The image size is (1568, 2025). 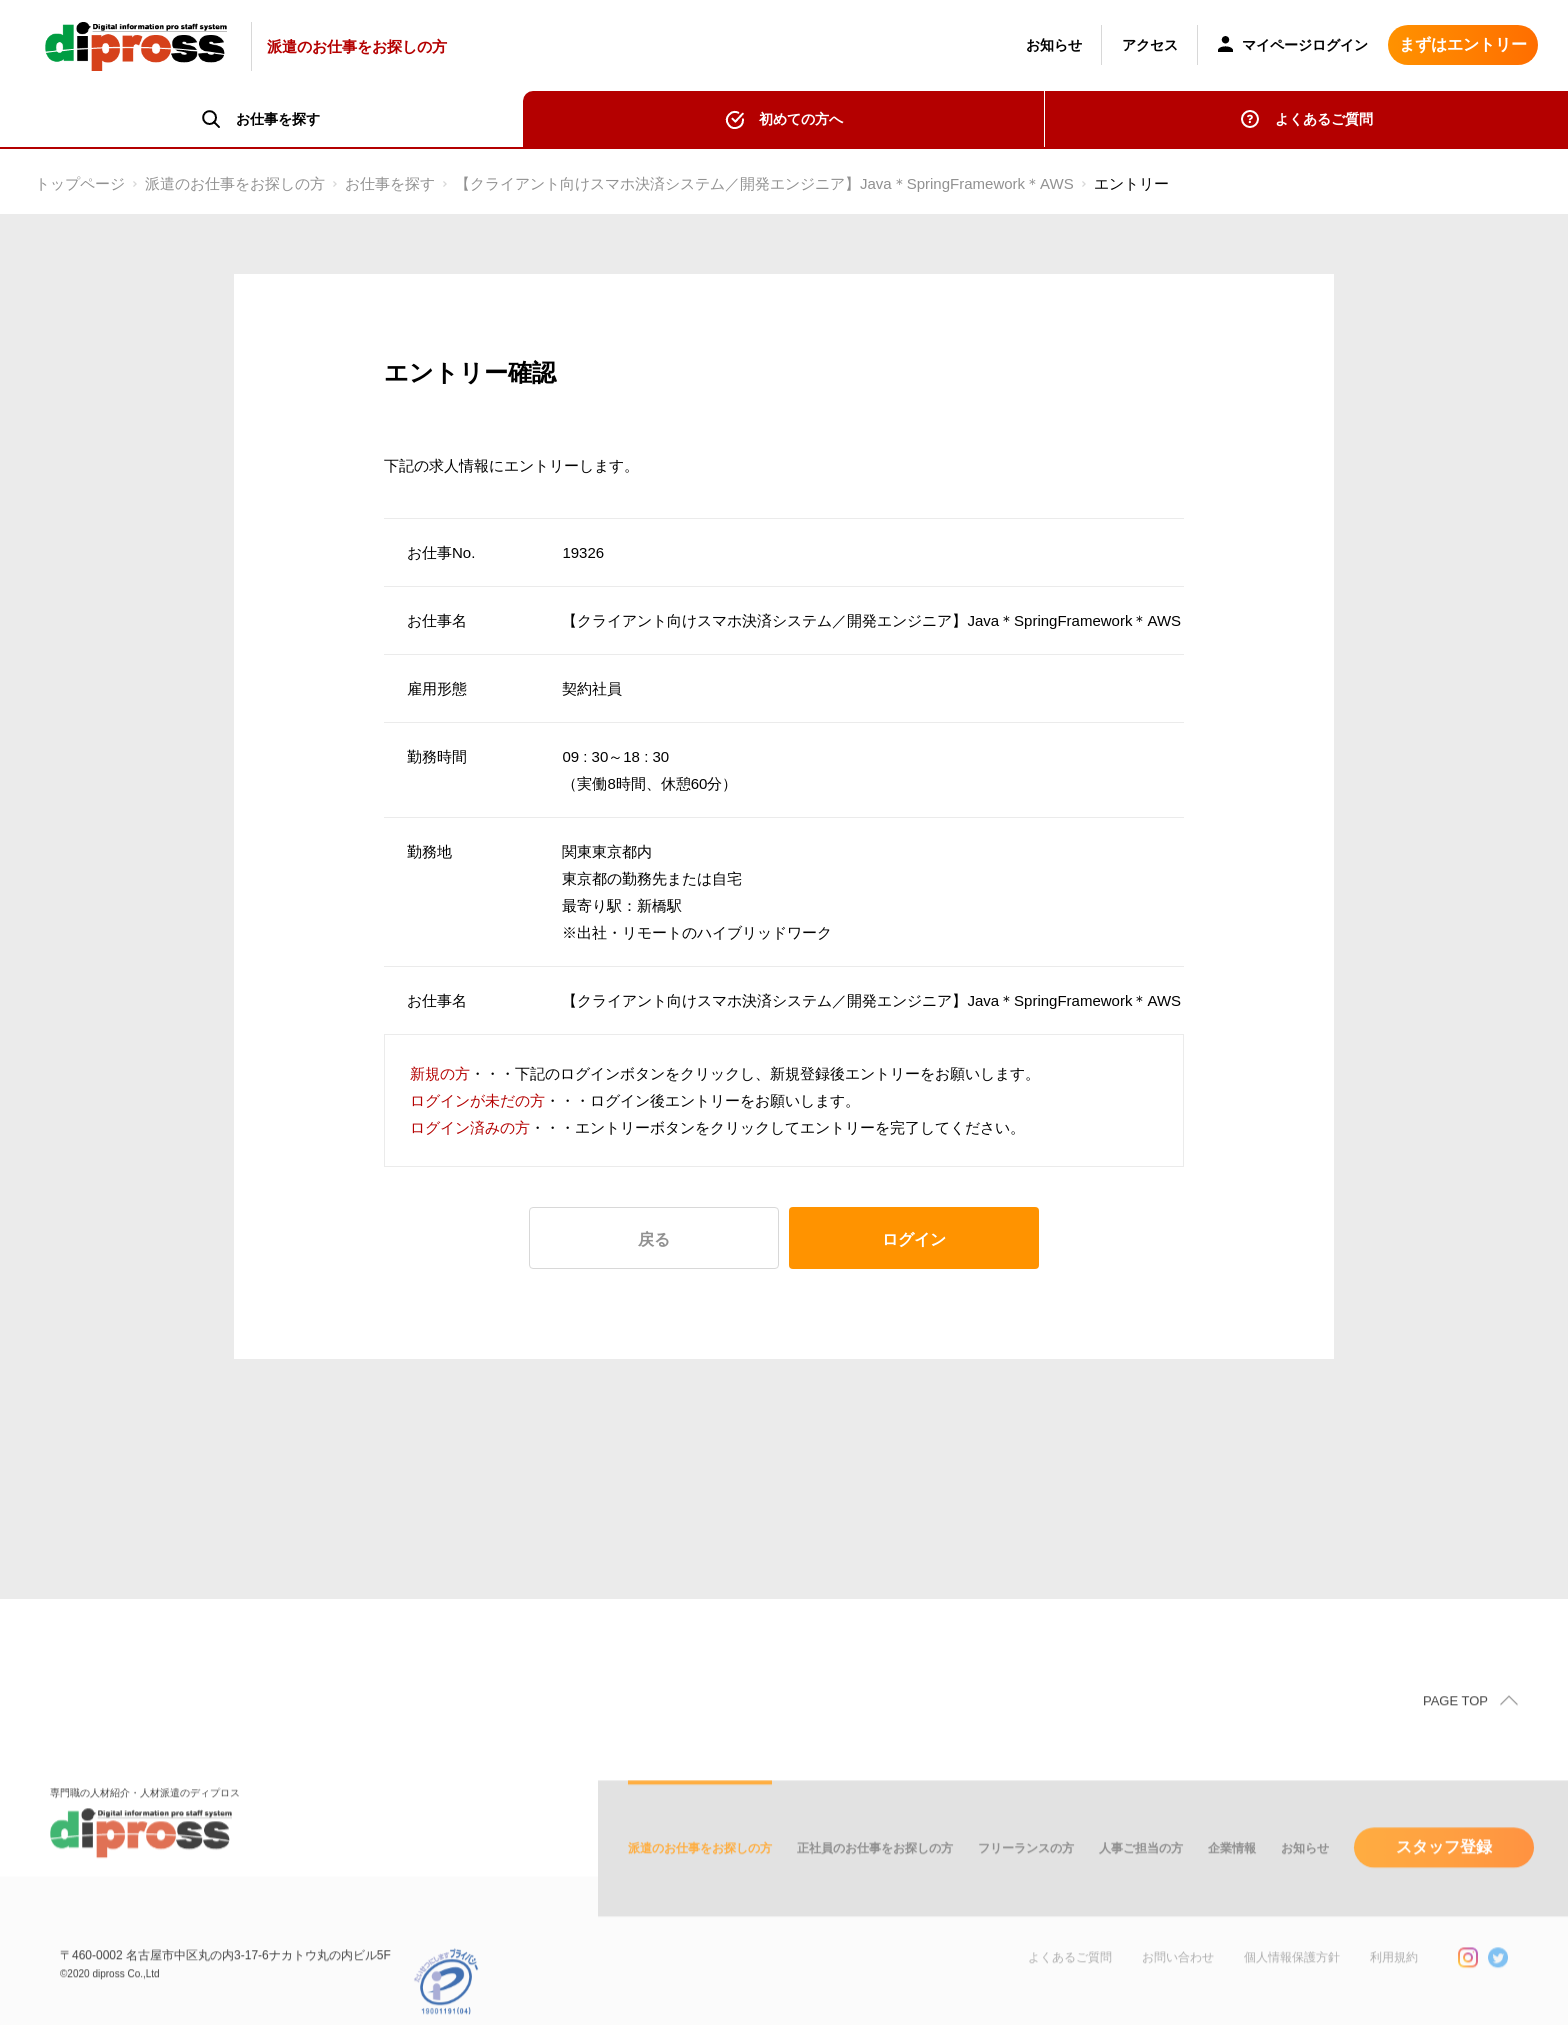 What do you see at coordinates (1141, 1887) in the screenshot?
I see `人事ご担当の方` at bounding box center [1141, 1887].